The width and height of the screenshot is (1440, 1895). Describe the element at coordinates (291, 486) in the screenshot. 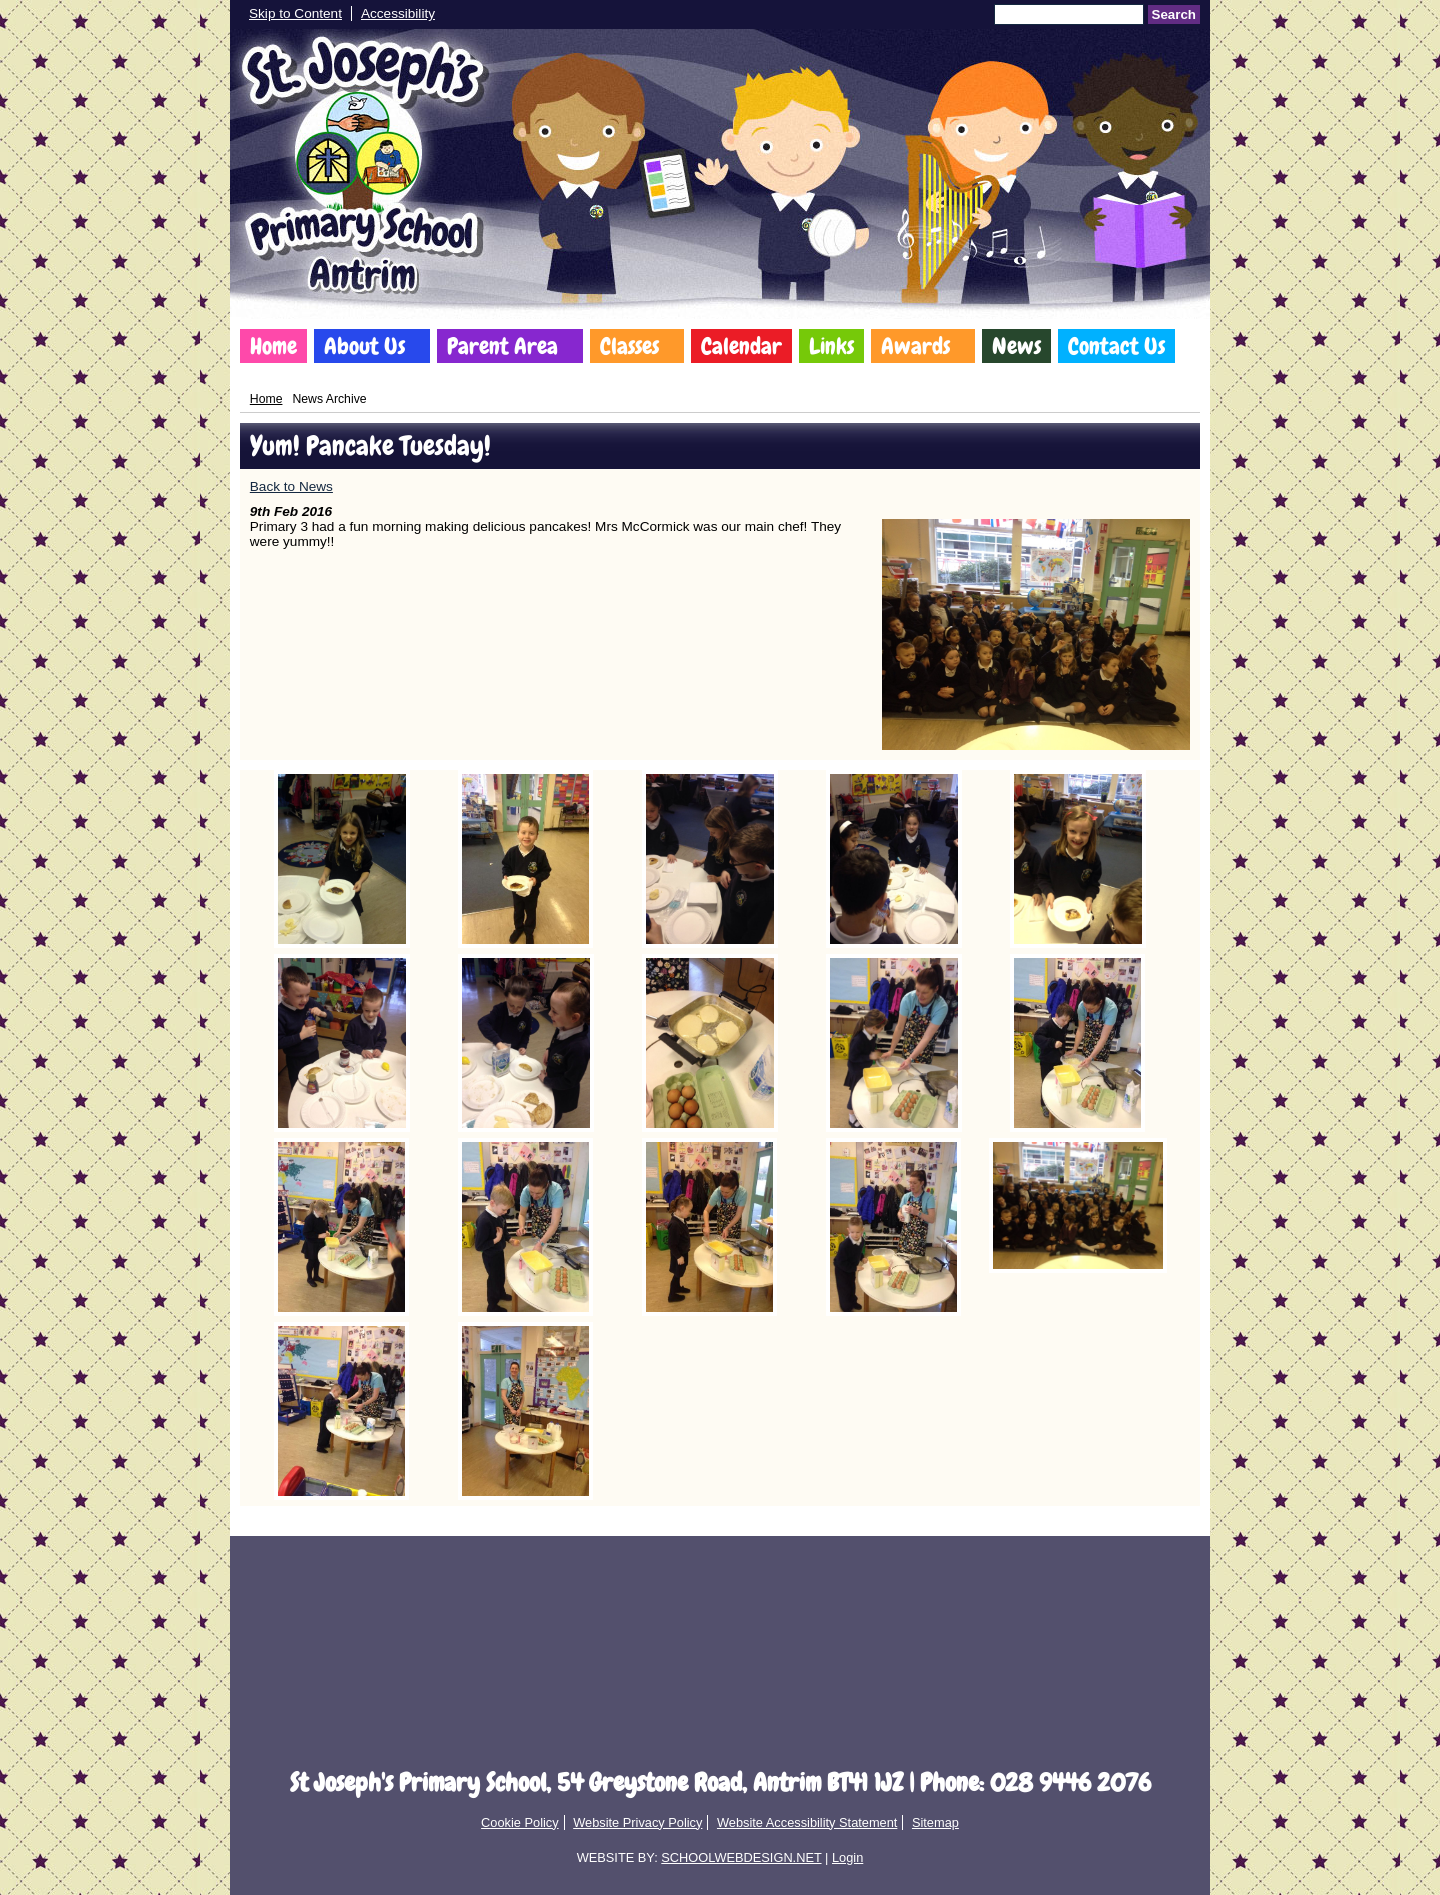

I see `Back to News` at that location.